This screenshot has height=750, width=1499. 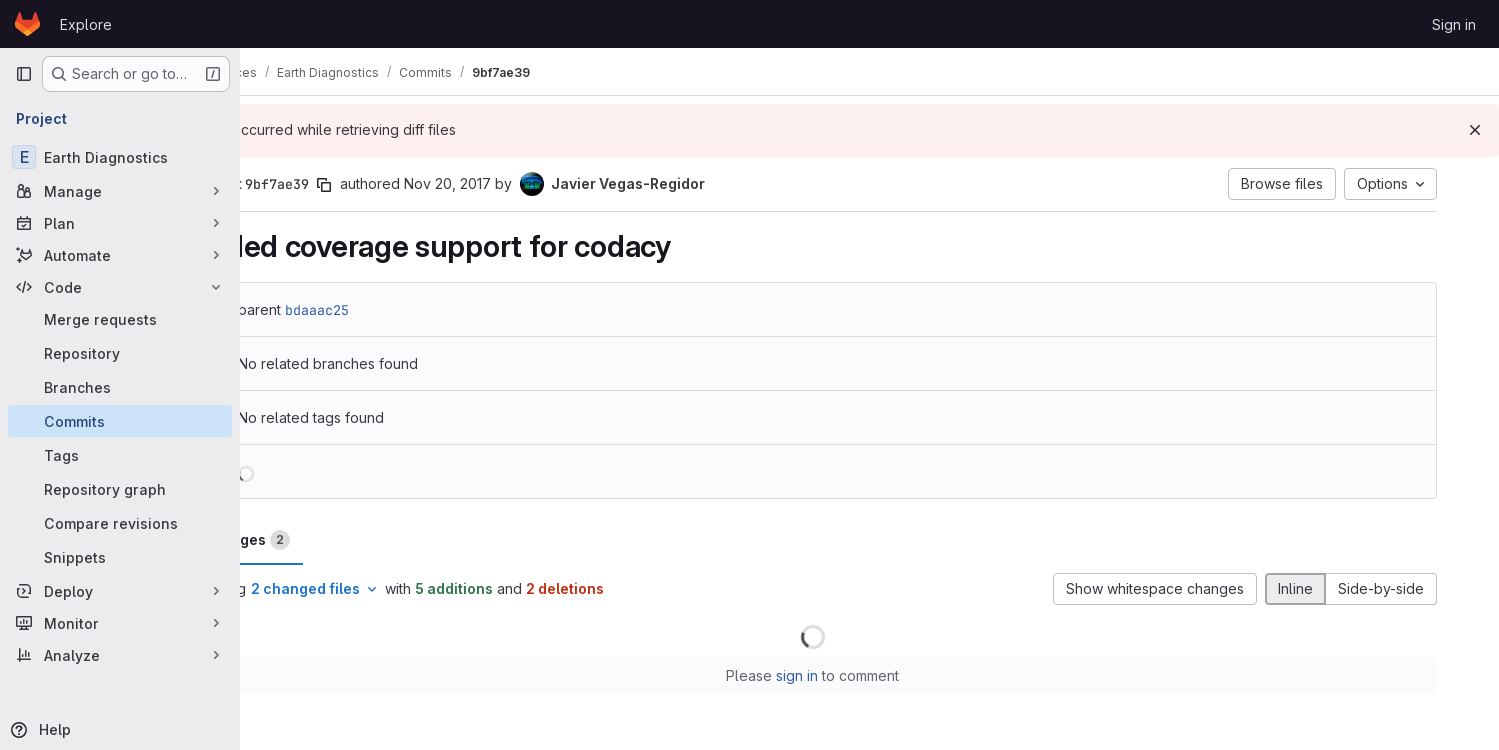 What do you see at coordinates (854, 675) in the screenshot?
I see `sign in` at bounding box center [854, 675].